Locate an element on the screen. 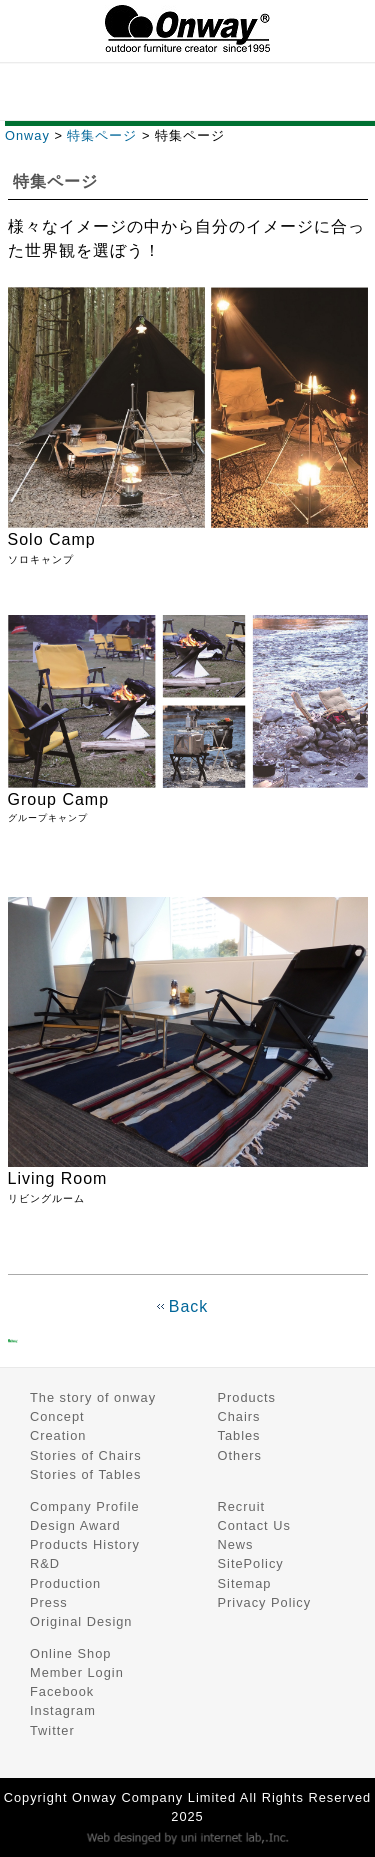  Tables is located at coordinates (239, 1435).